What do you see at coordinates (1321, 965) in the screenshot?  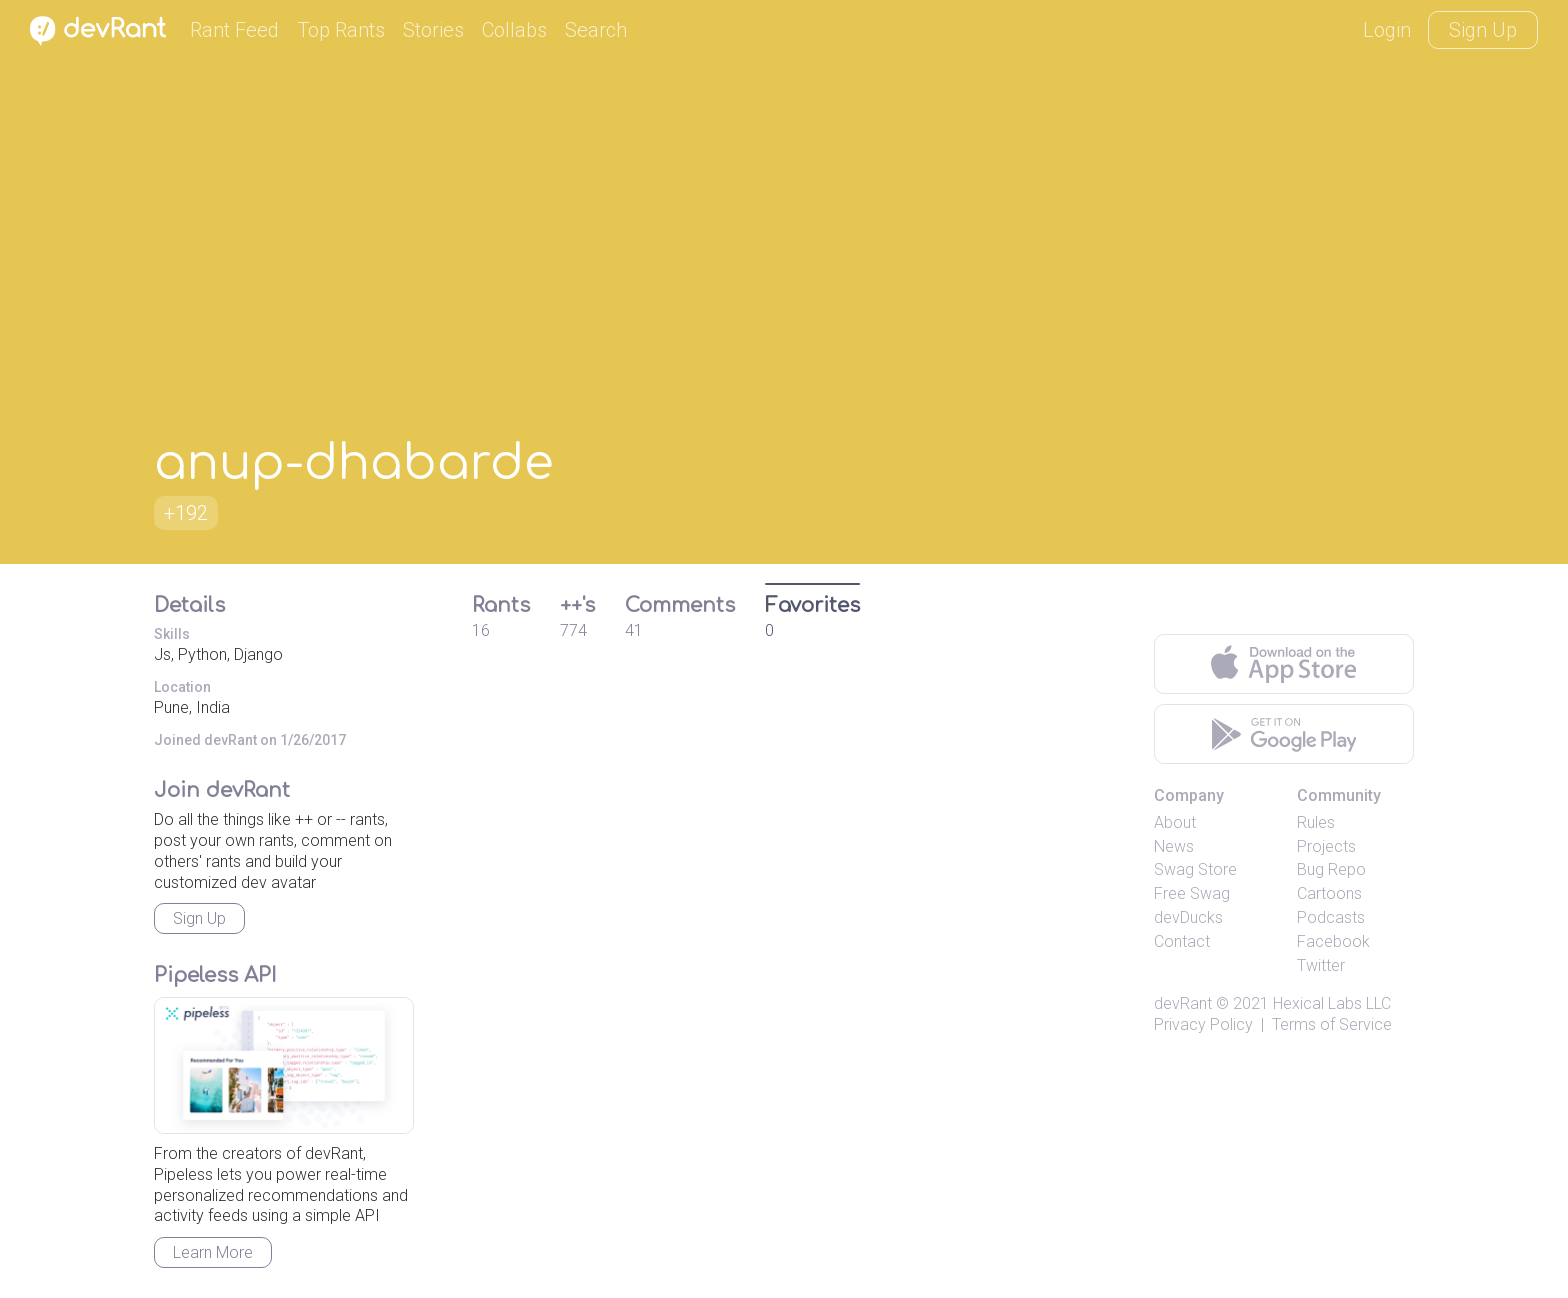 I see `Twitter` at bounding box center [1321, 965].